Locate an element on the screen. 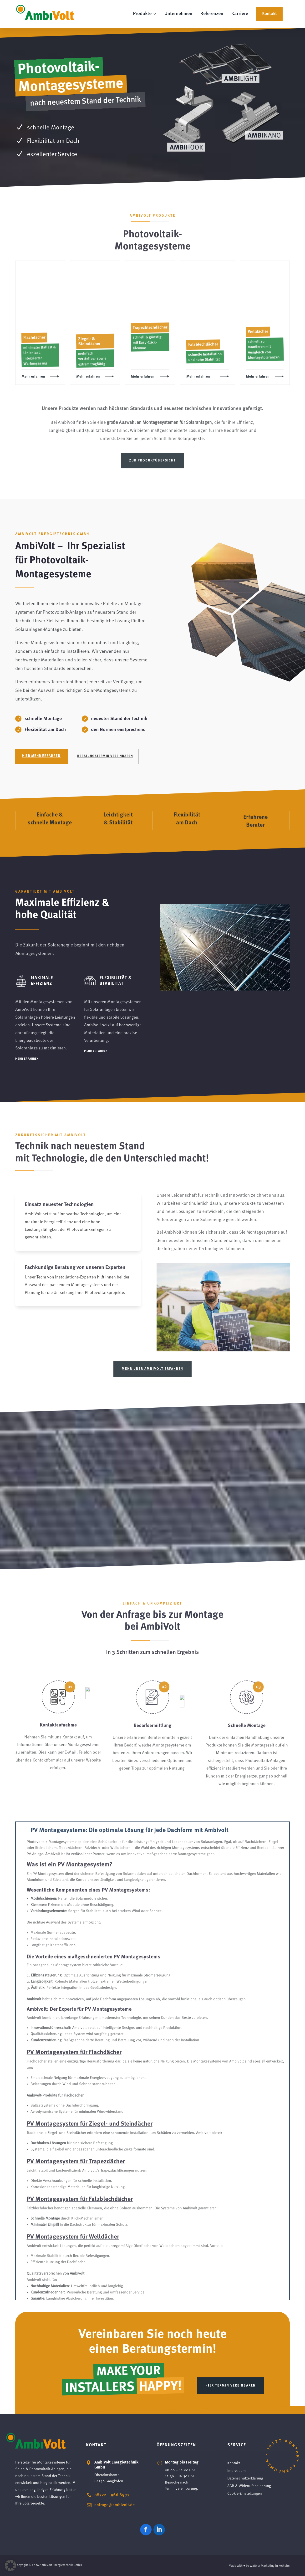 The height and width of the screenshot is (2576, 305). Kontakt is located at coordinates (233, 2465).